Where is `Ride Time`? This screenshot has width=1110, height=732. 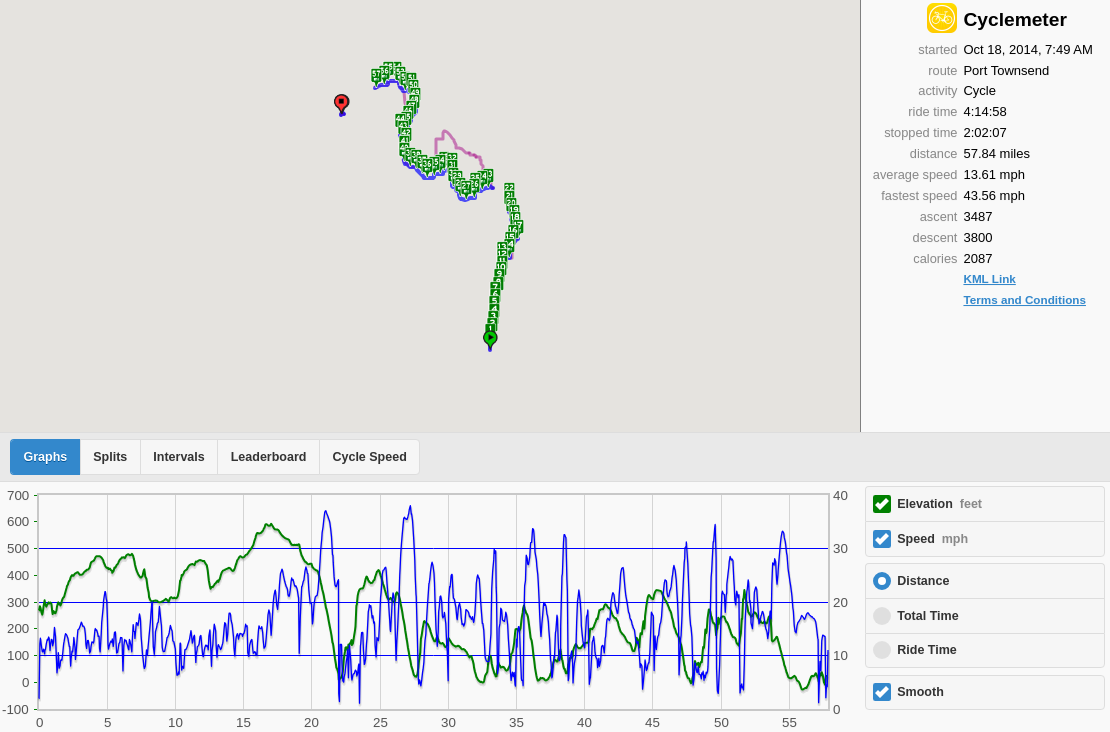 Ride Time is located at coordinates (927, 650).